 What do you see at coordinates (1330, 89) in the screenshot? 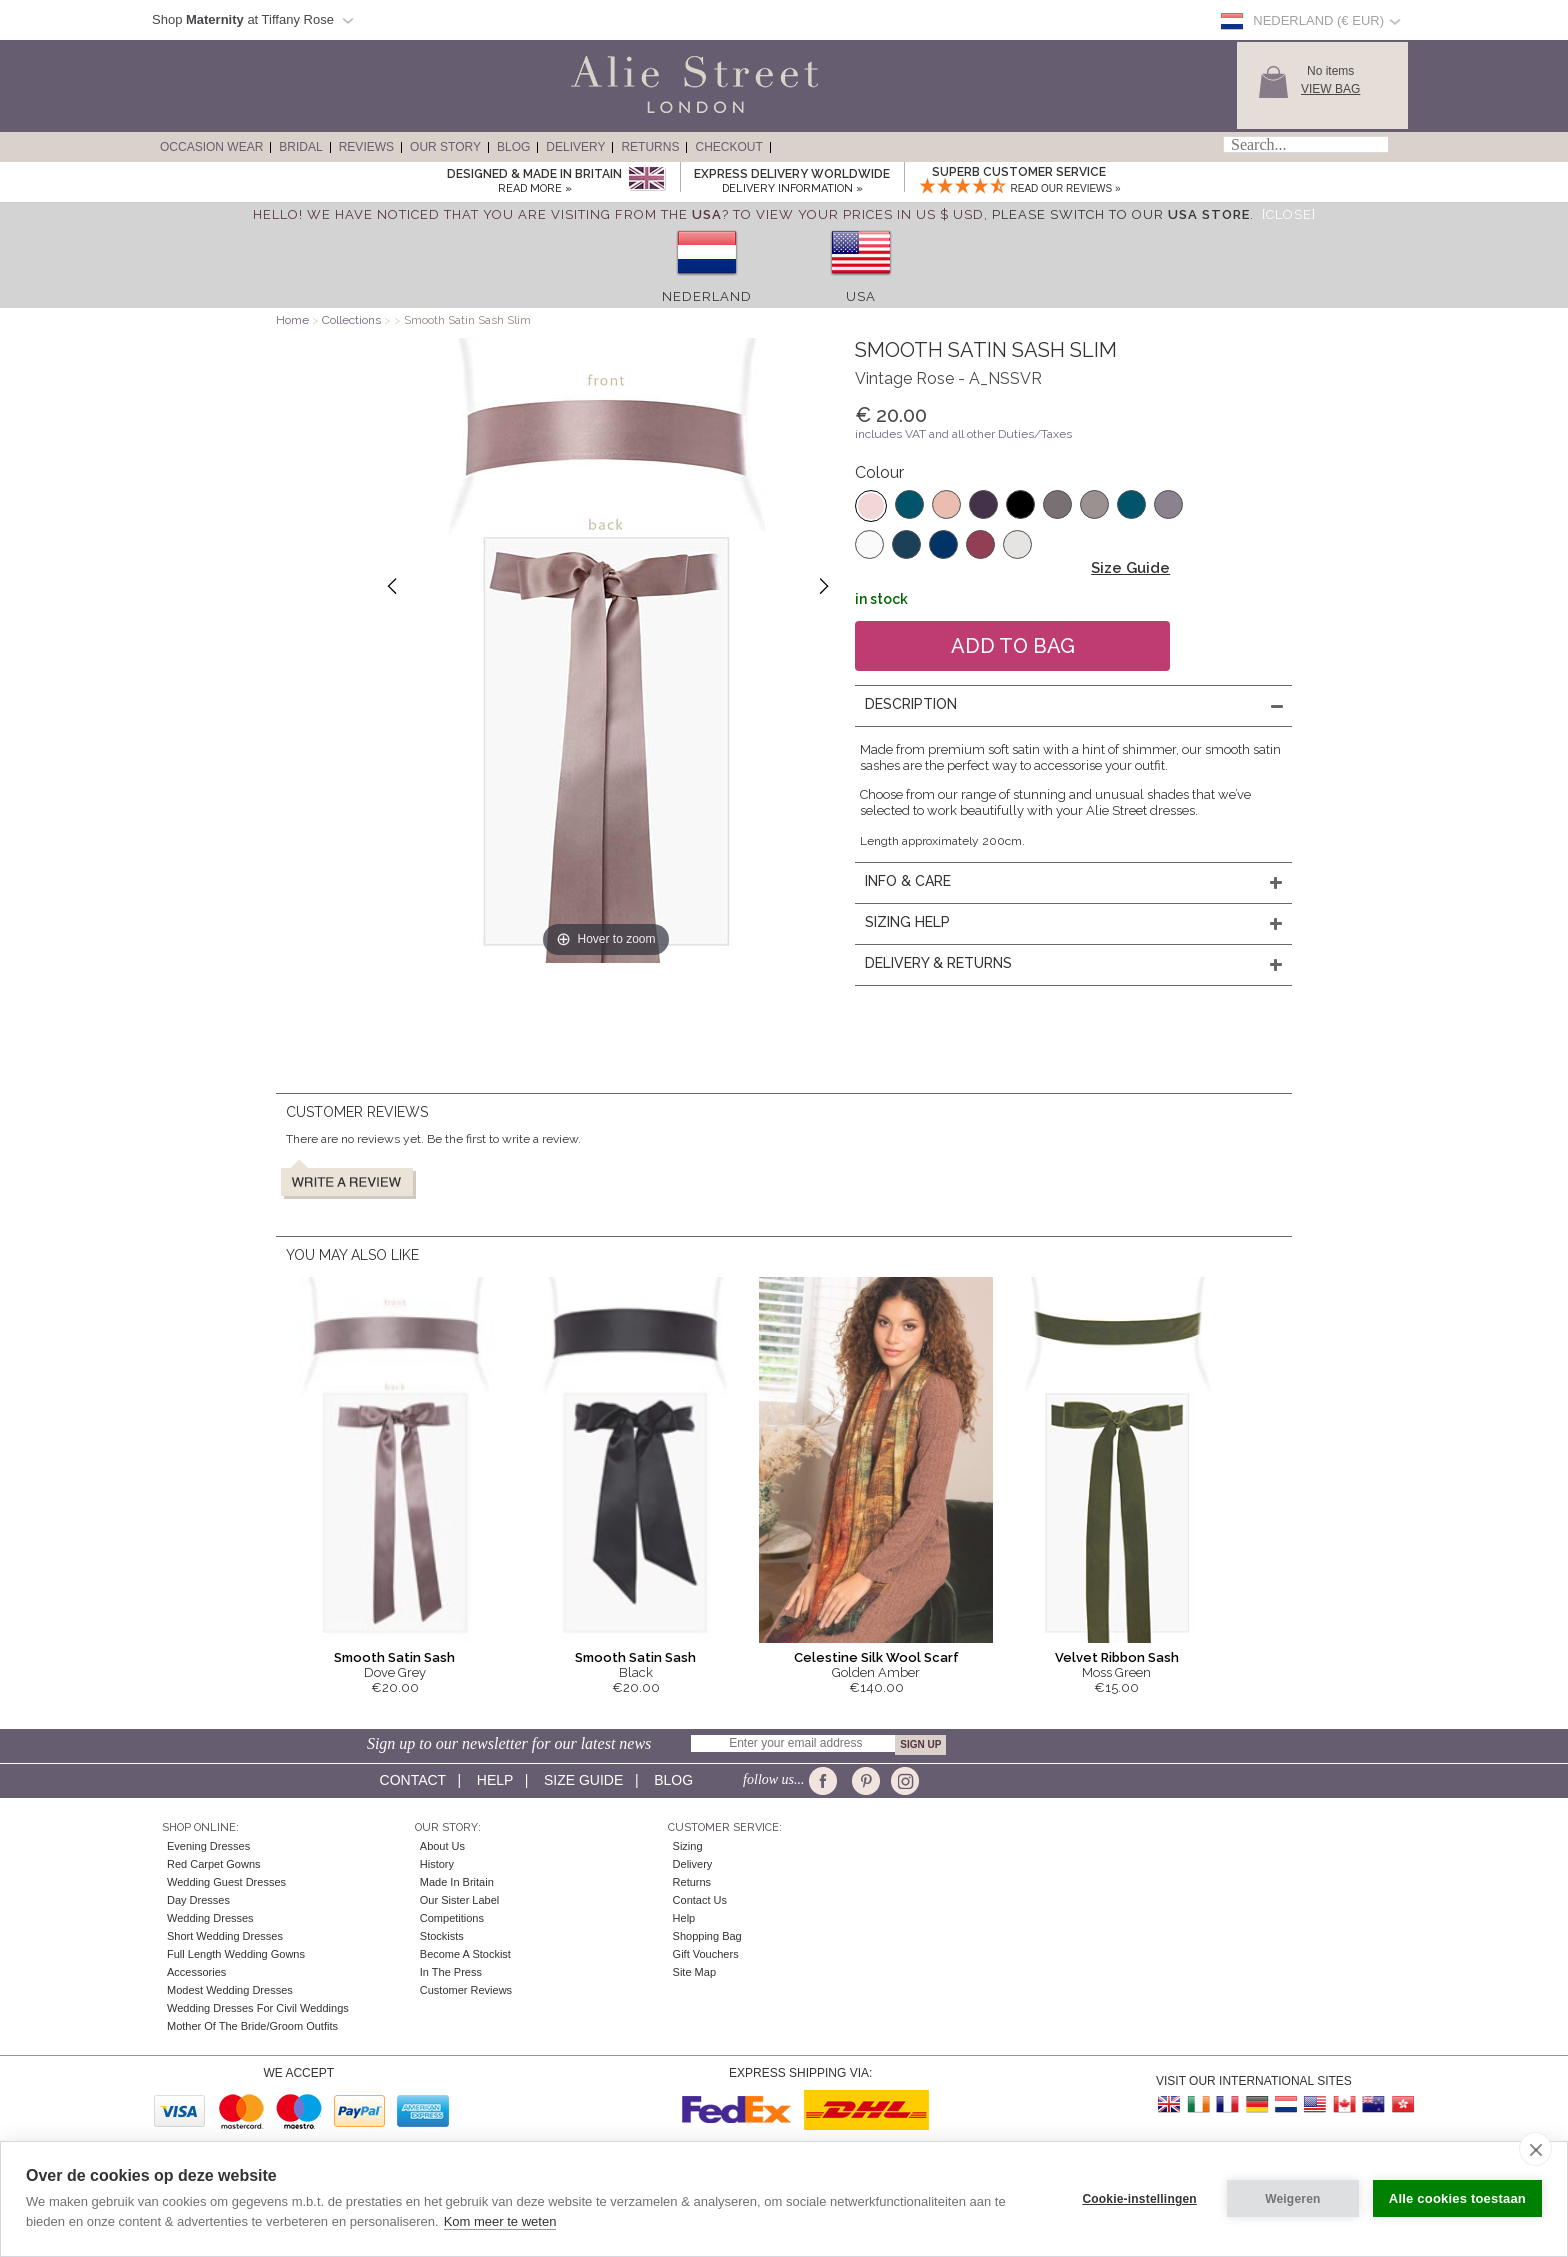
I see `View Bag` at bounding box center [1330, 89].